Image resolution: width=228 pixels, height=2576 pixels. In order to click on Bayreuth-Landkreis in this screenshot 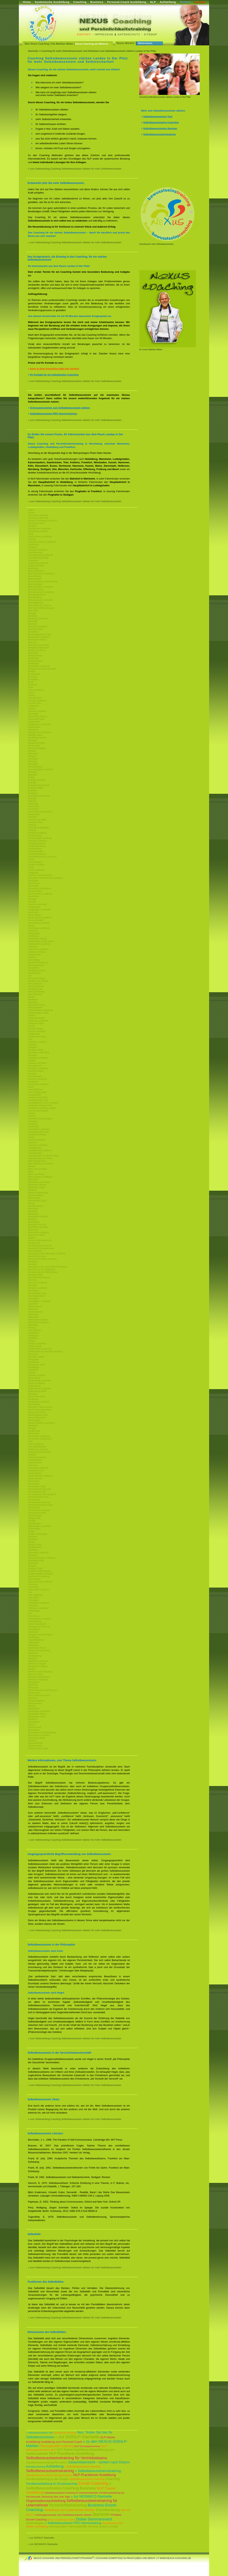, I will do `click(38, 626)`.